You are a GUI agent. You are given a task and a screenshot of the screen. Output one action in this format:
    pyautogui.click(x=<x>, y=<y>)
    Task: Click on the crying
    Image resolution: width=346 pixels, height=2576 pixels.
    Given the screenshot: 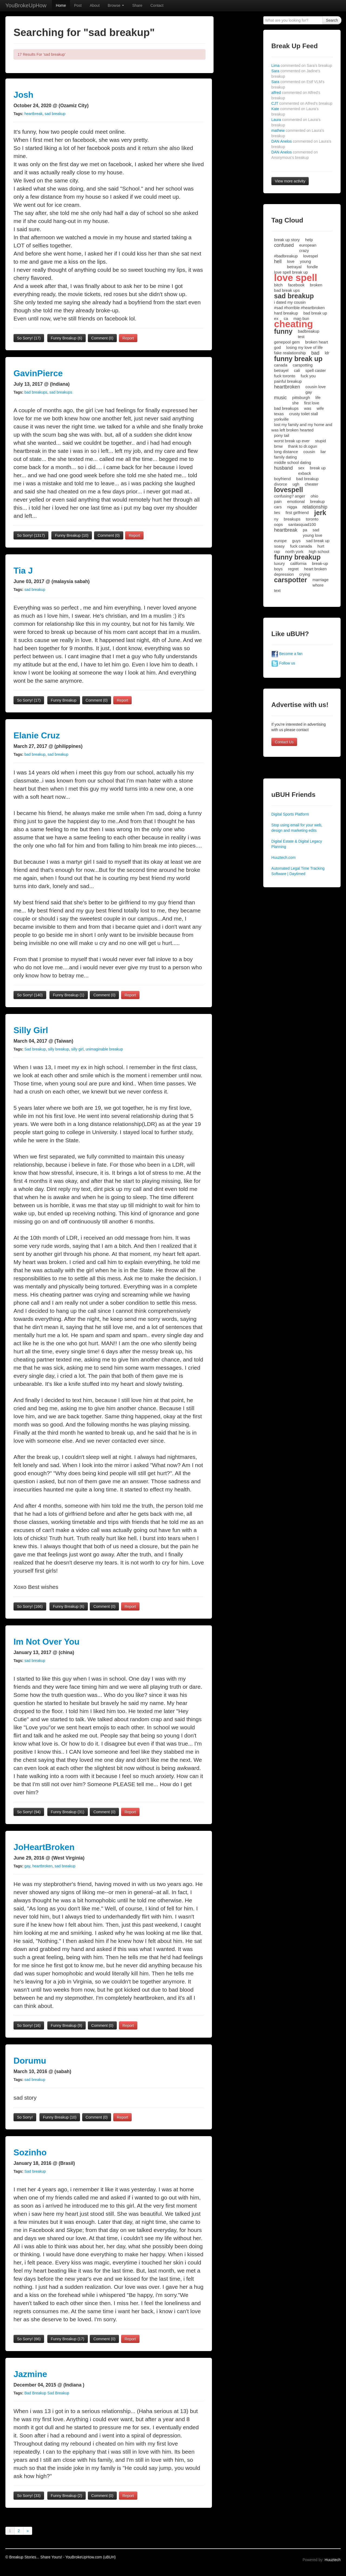 What is the action you would take?
    pyautogui.click(x=304, y=574)
    